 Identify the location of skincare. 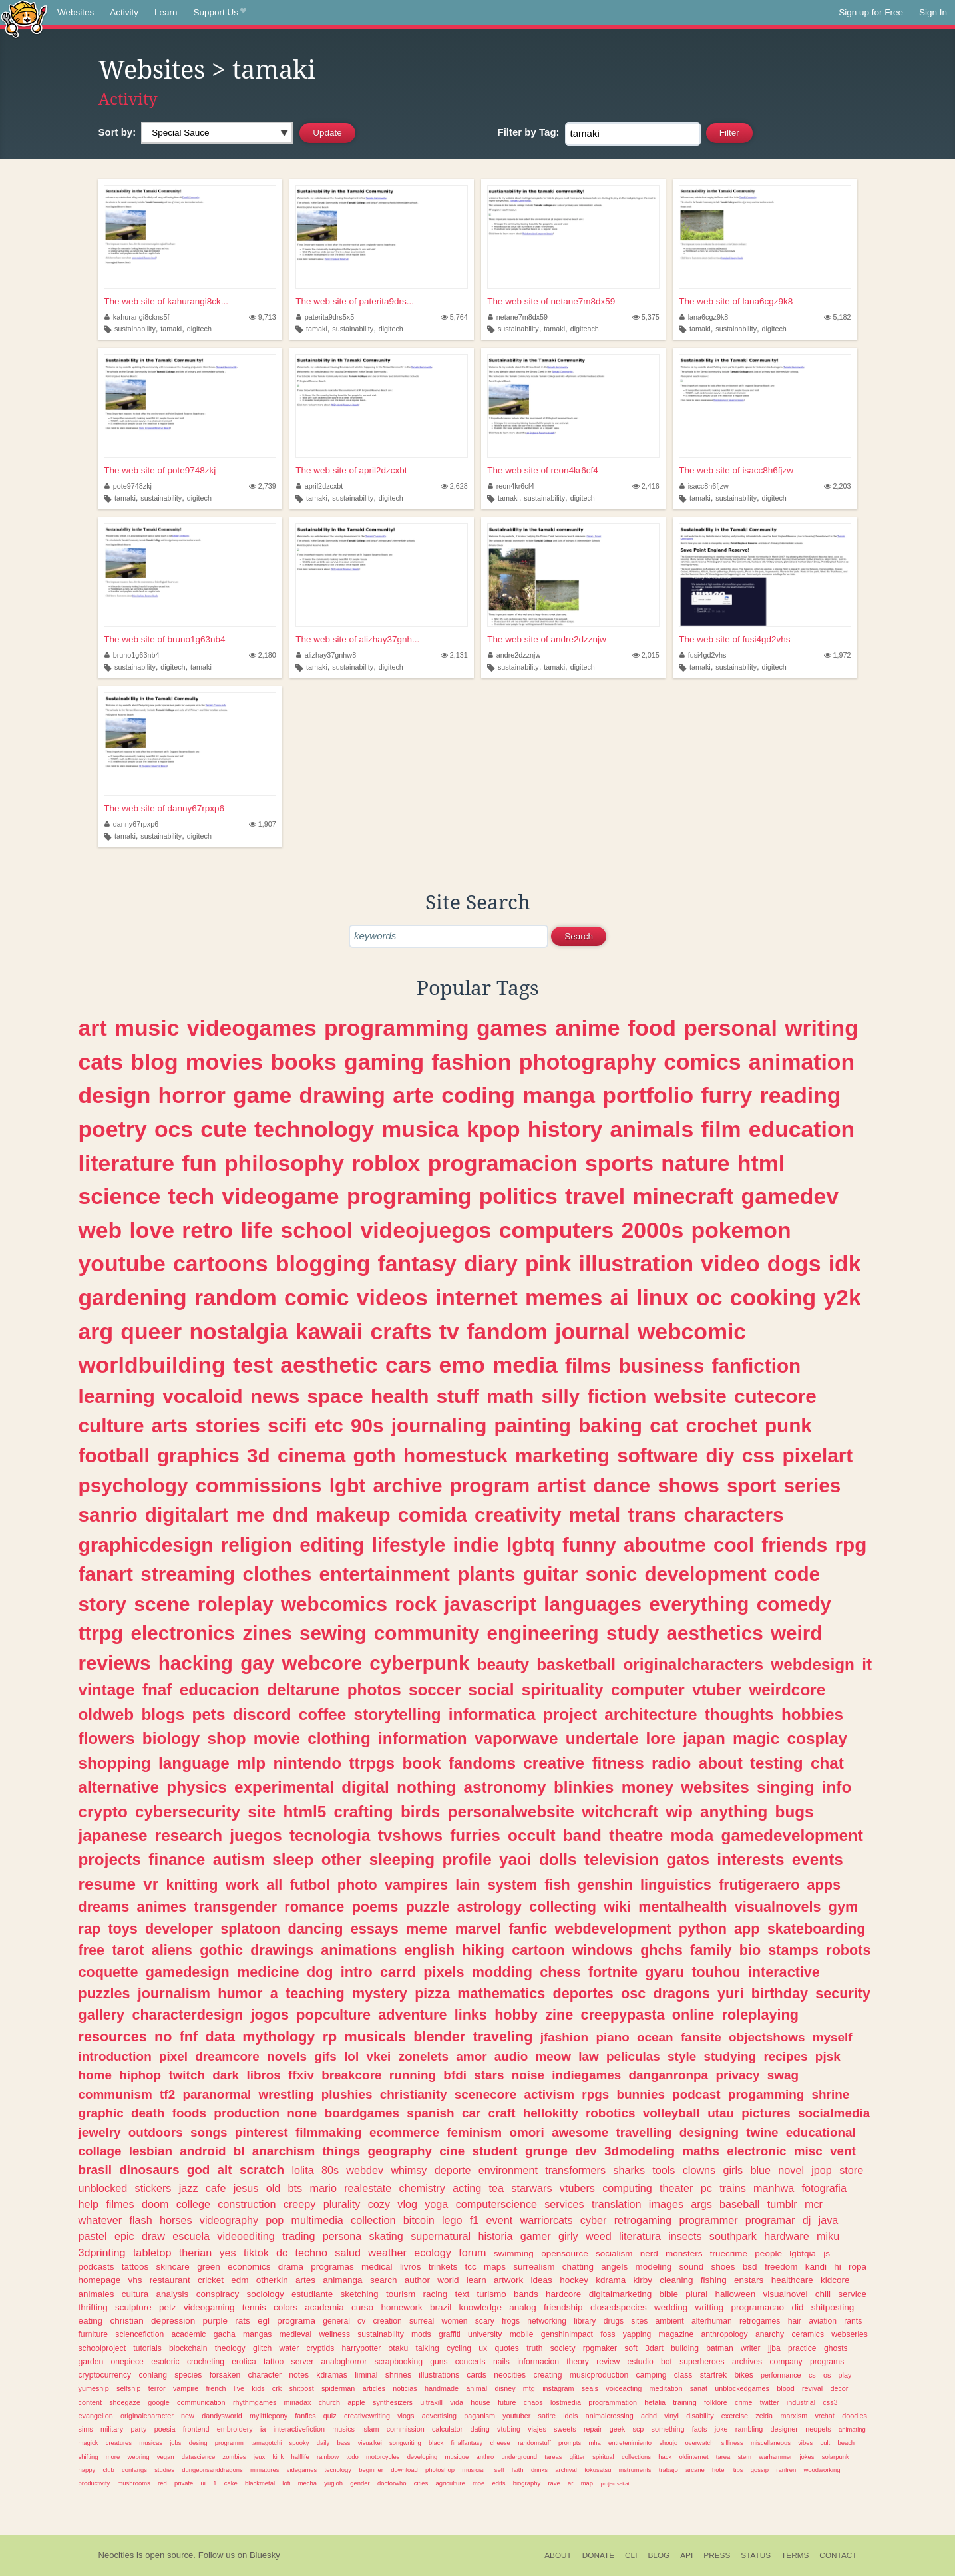
(173, 2267).